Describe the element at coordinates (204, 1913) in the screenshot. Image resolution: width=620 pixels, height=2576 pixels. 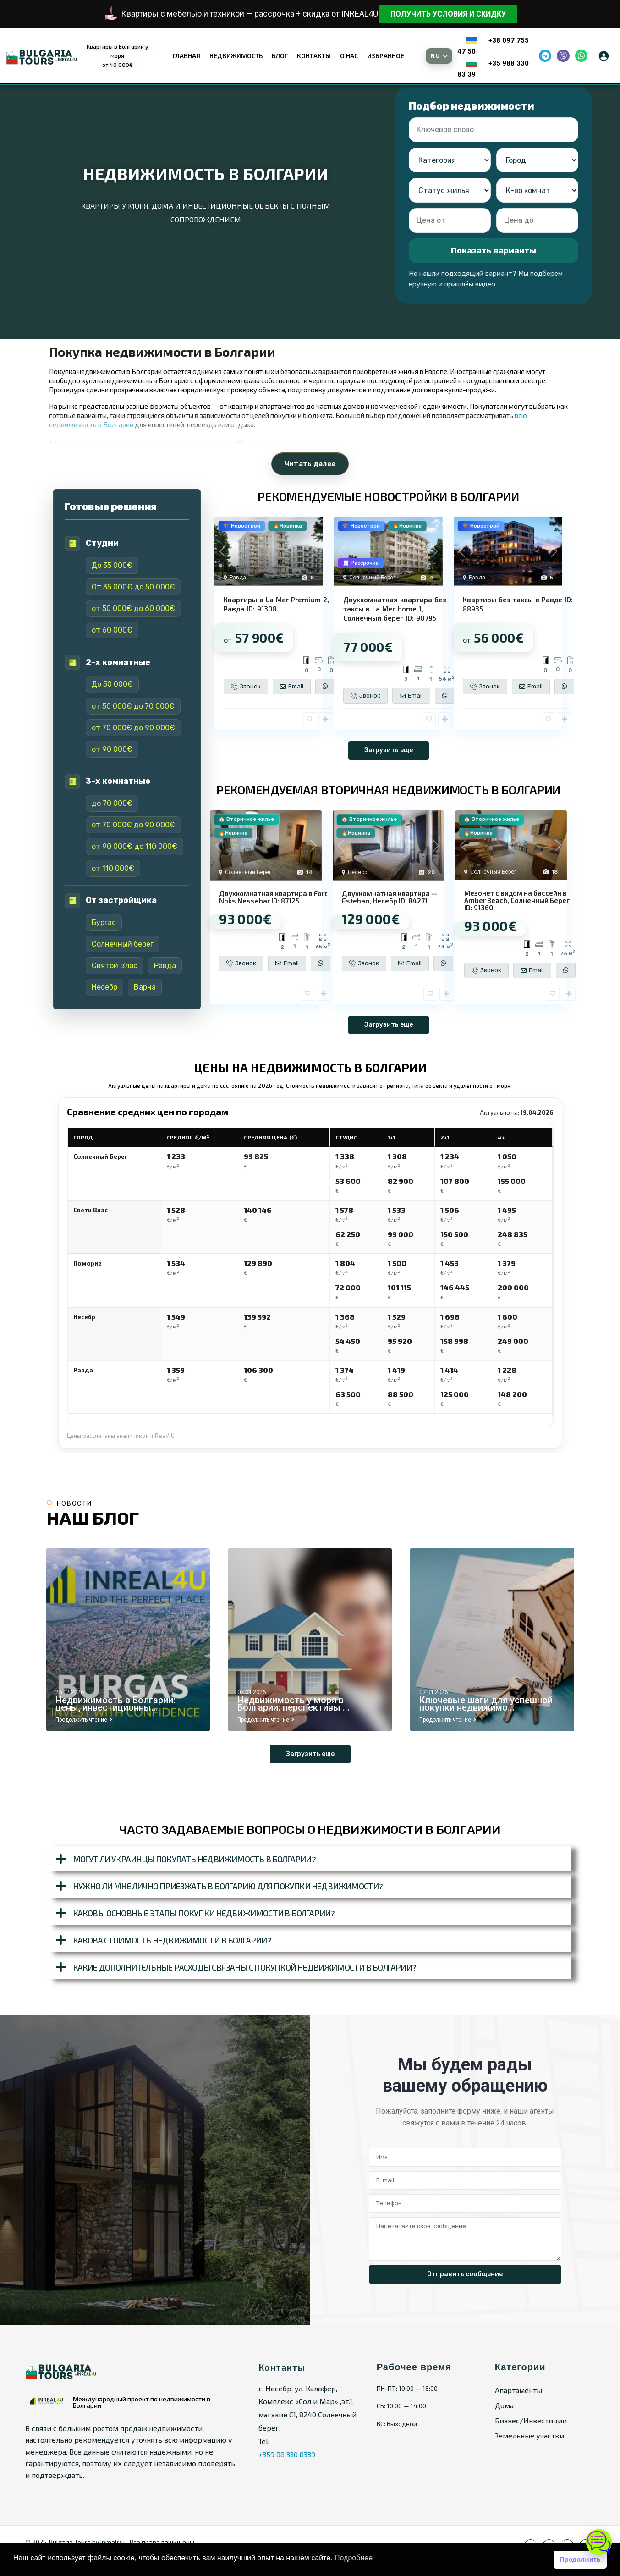
I see `Каковы основные этапы покупки недвижимости в Болгарии?` at that location.